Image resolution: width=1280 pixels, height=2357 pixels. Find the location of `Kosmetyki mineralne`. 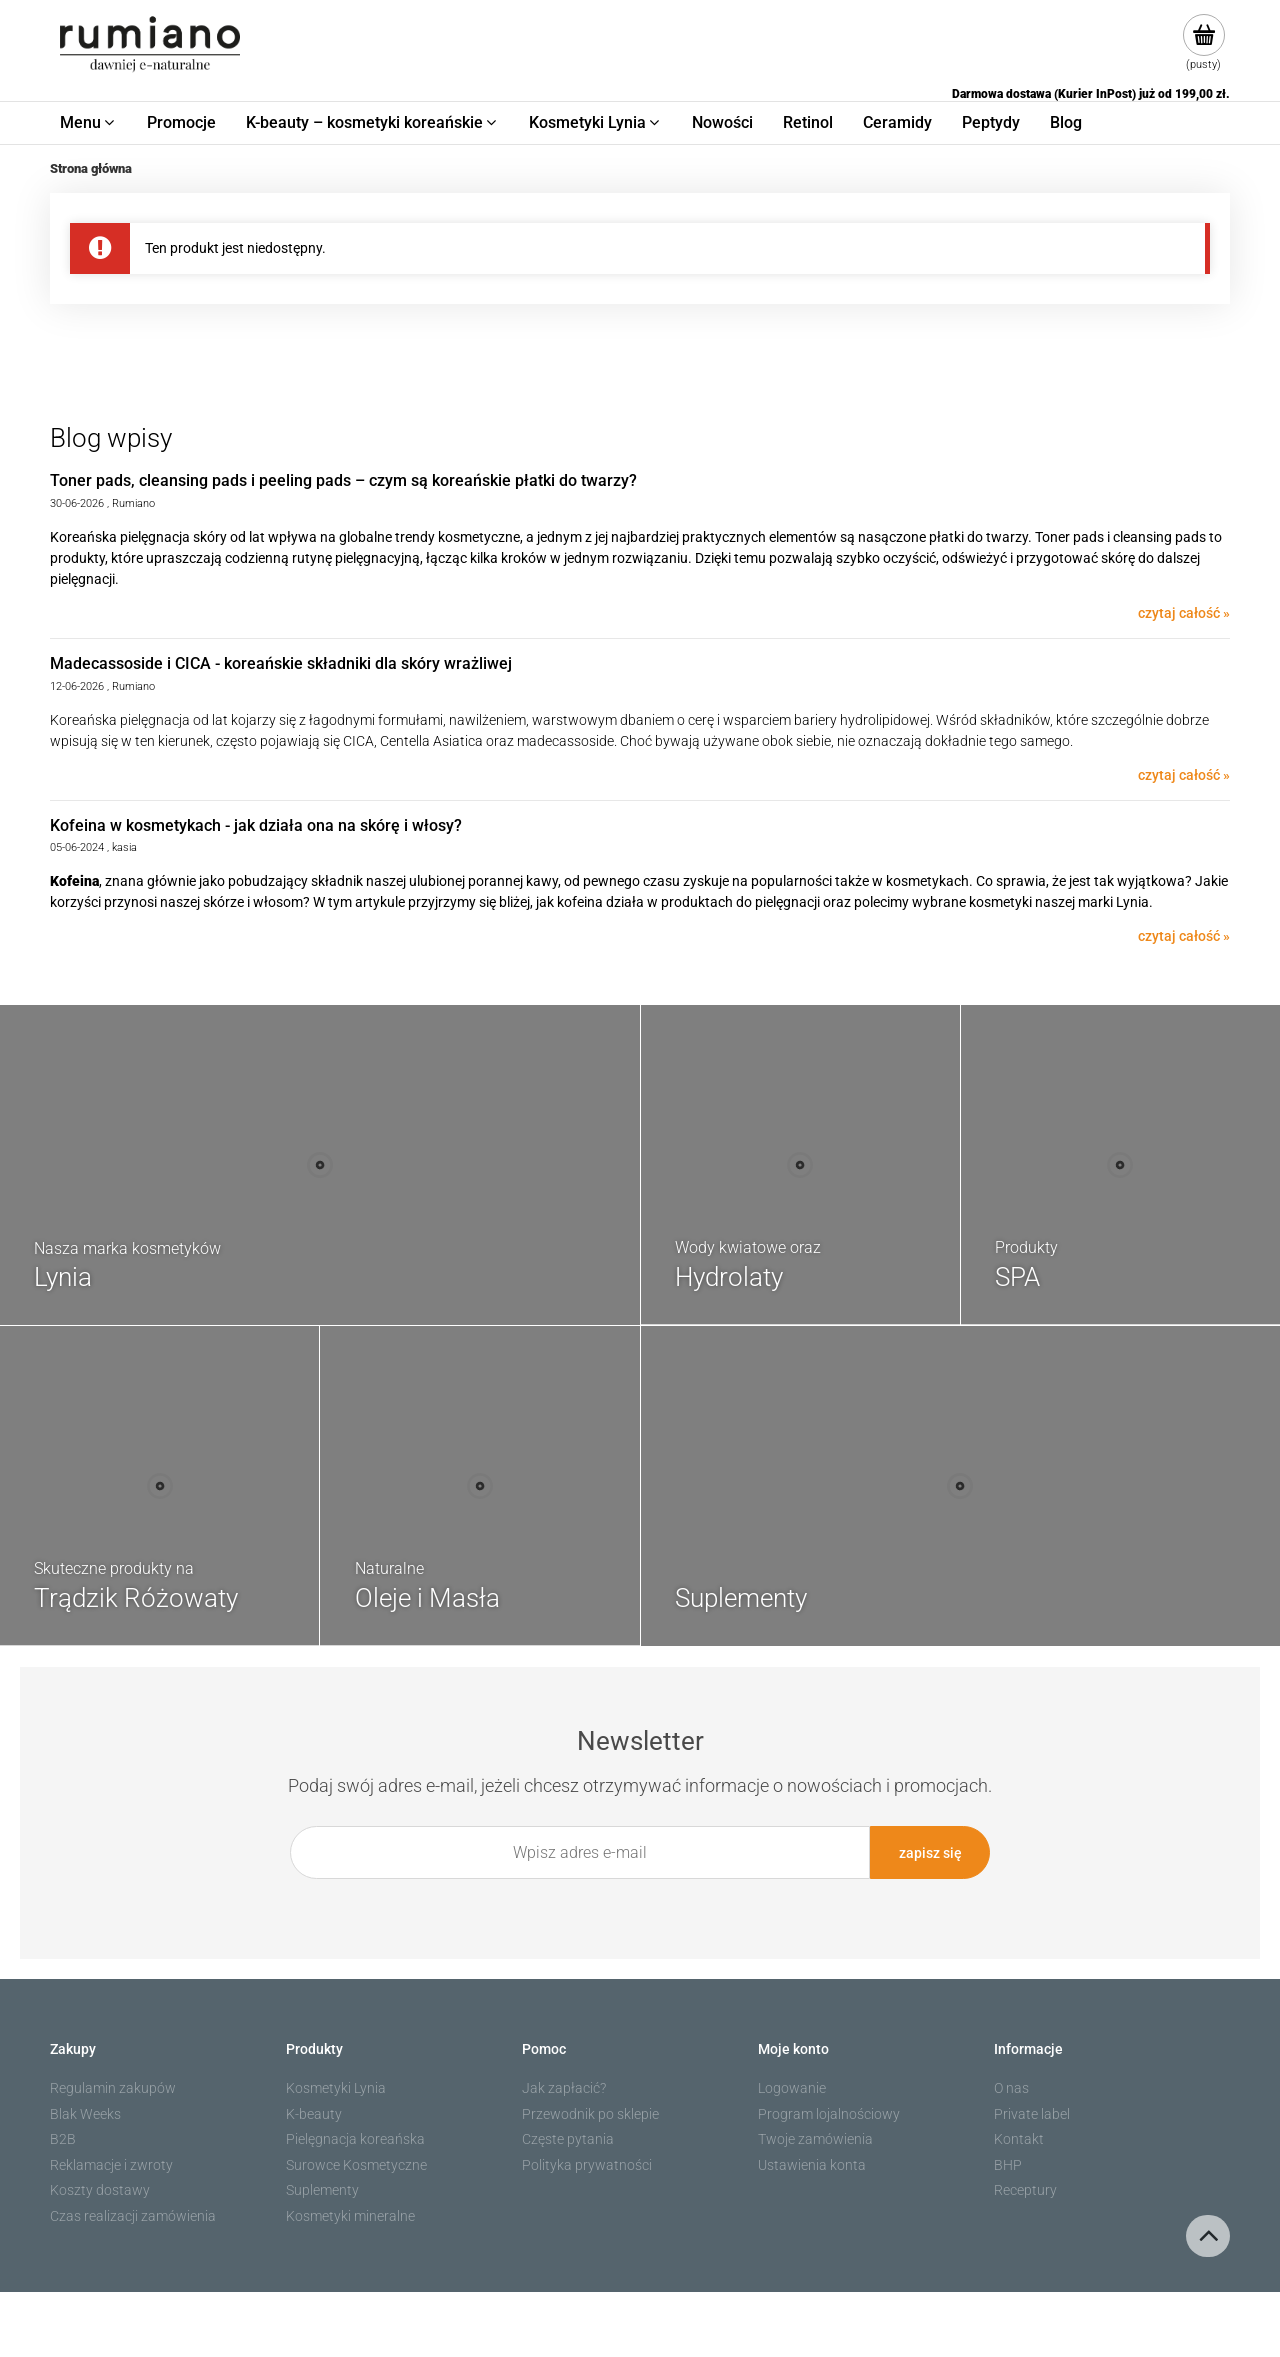

Kosmetyki mineralne is located at coordinates (350, 2216).